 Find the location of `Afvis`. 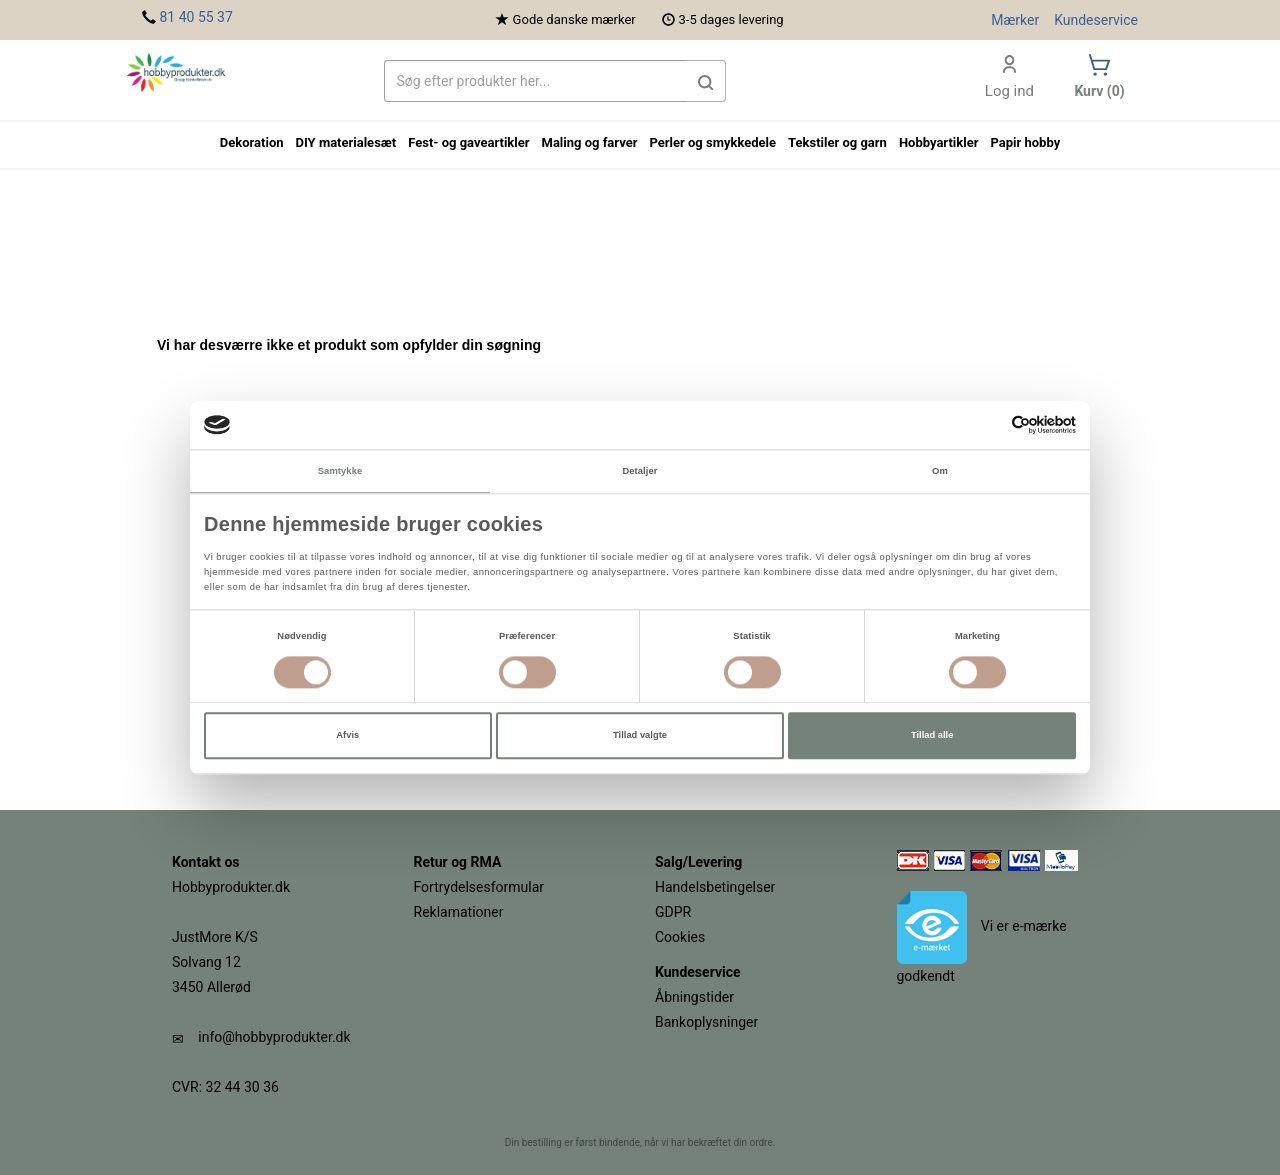

Afvis is located at coordinates (347, 736).